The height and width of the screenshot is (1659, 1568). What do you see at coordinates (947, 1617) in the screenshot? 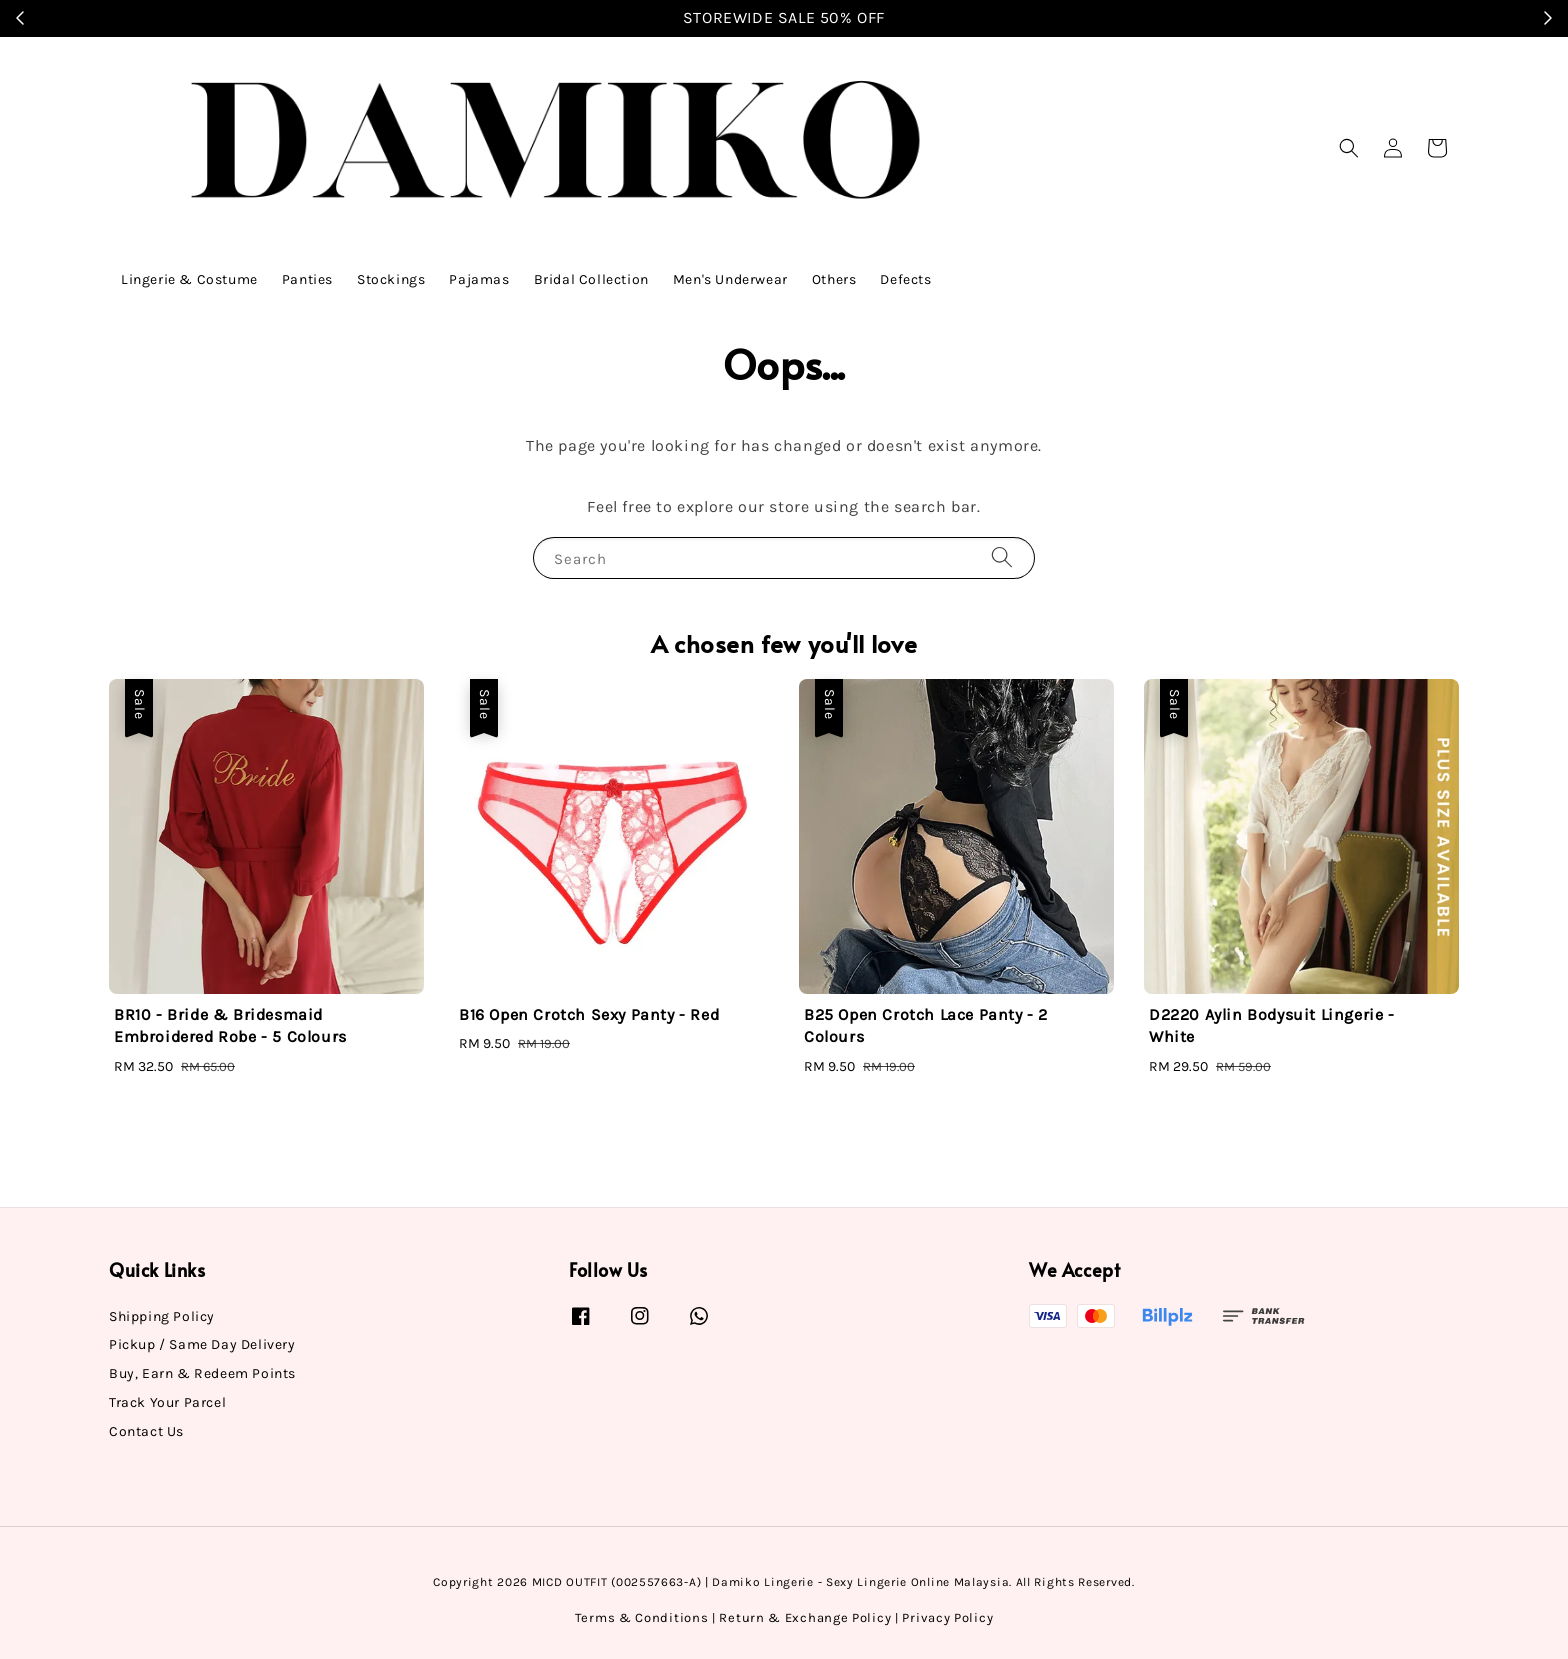
I see `Privacy Policy` at bounding box center [947, 1617].